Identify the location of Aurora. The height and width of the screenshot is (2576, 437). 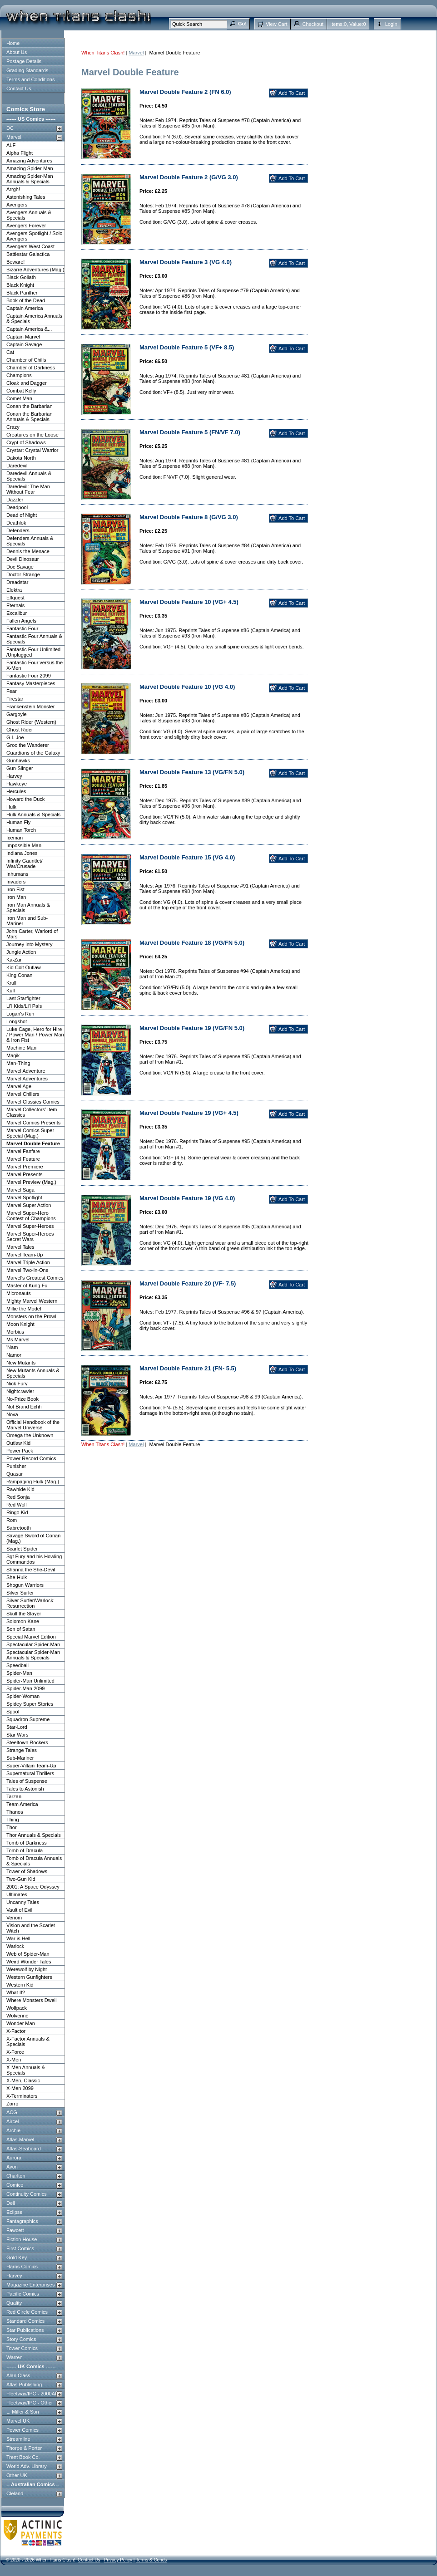
(13, 2157).